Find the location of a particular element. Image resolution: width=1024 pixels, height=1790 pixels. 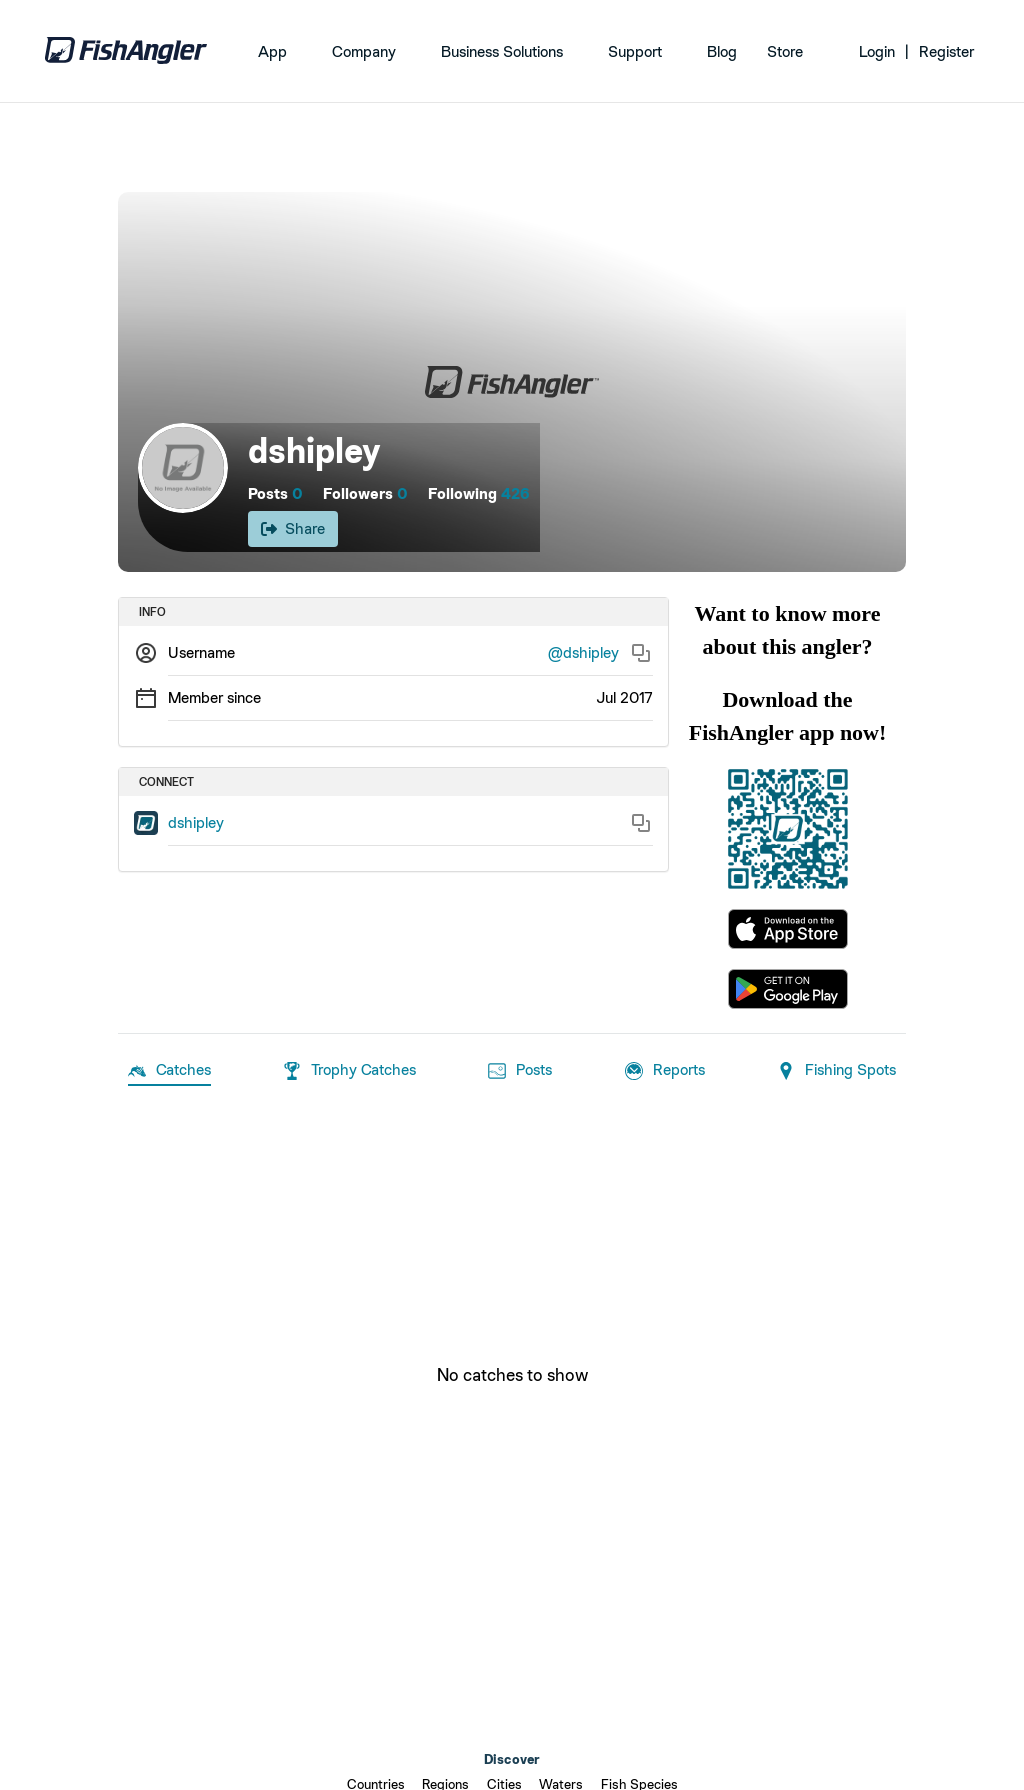

Store is located at coordinates (785, 51).